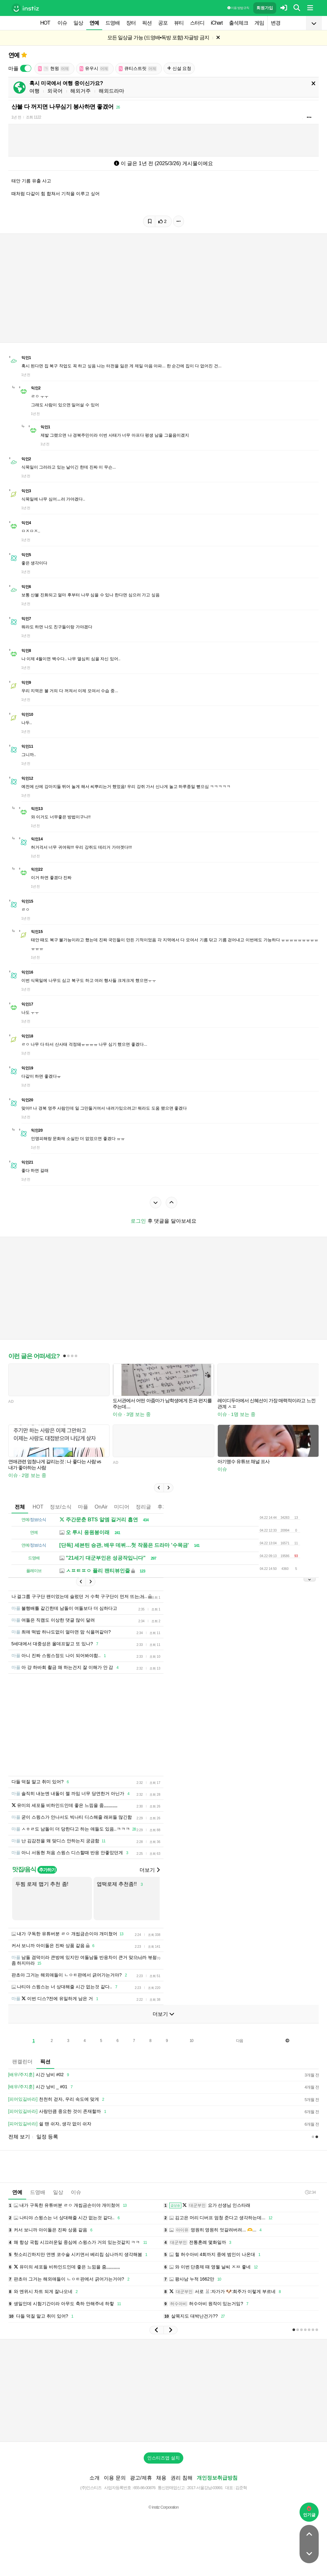 The height and width of the screenshot is (2576, 327). Describe the element at coordinates (47, 1869) in the screenshot. I see `추가하기` at that location.